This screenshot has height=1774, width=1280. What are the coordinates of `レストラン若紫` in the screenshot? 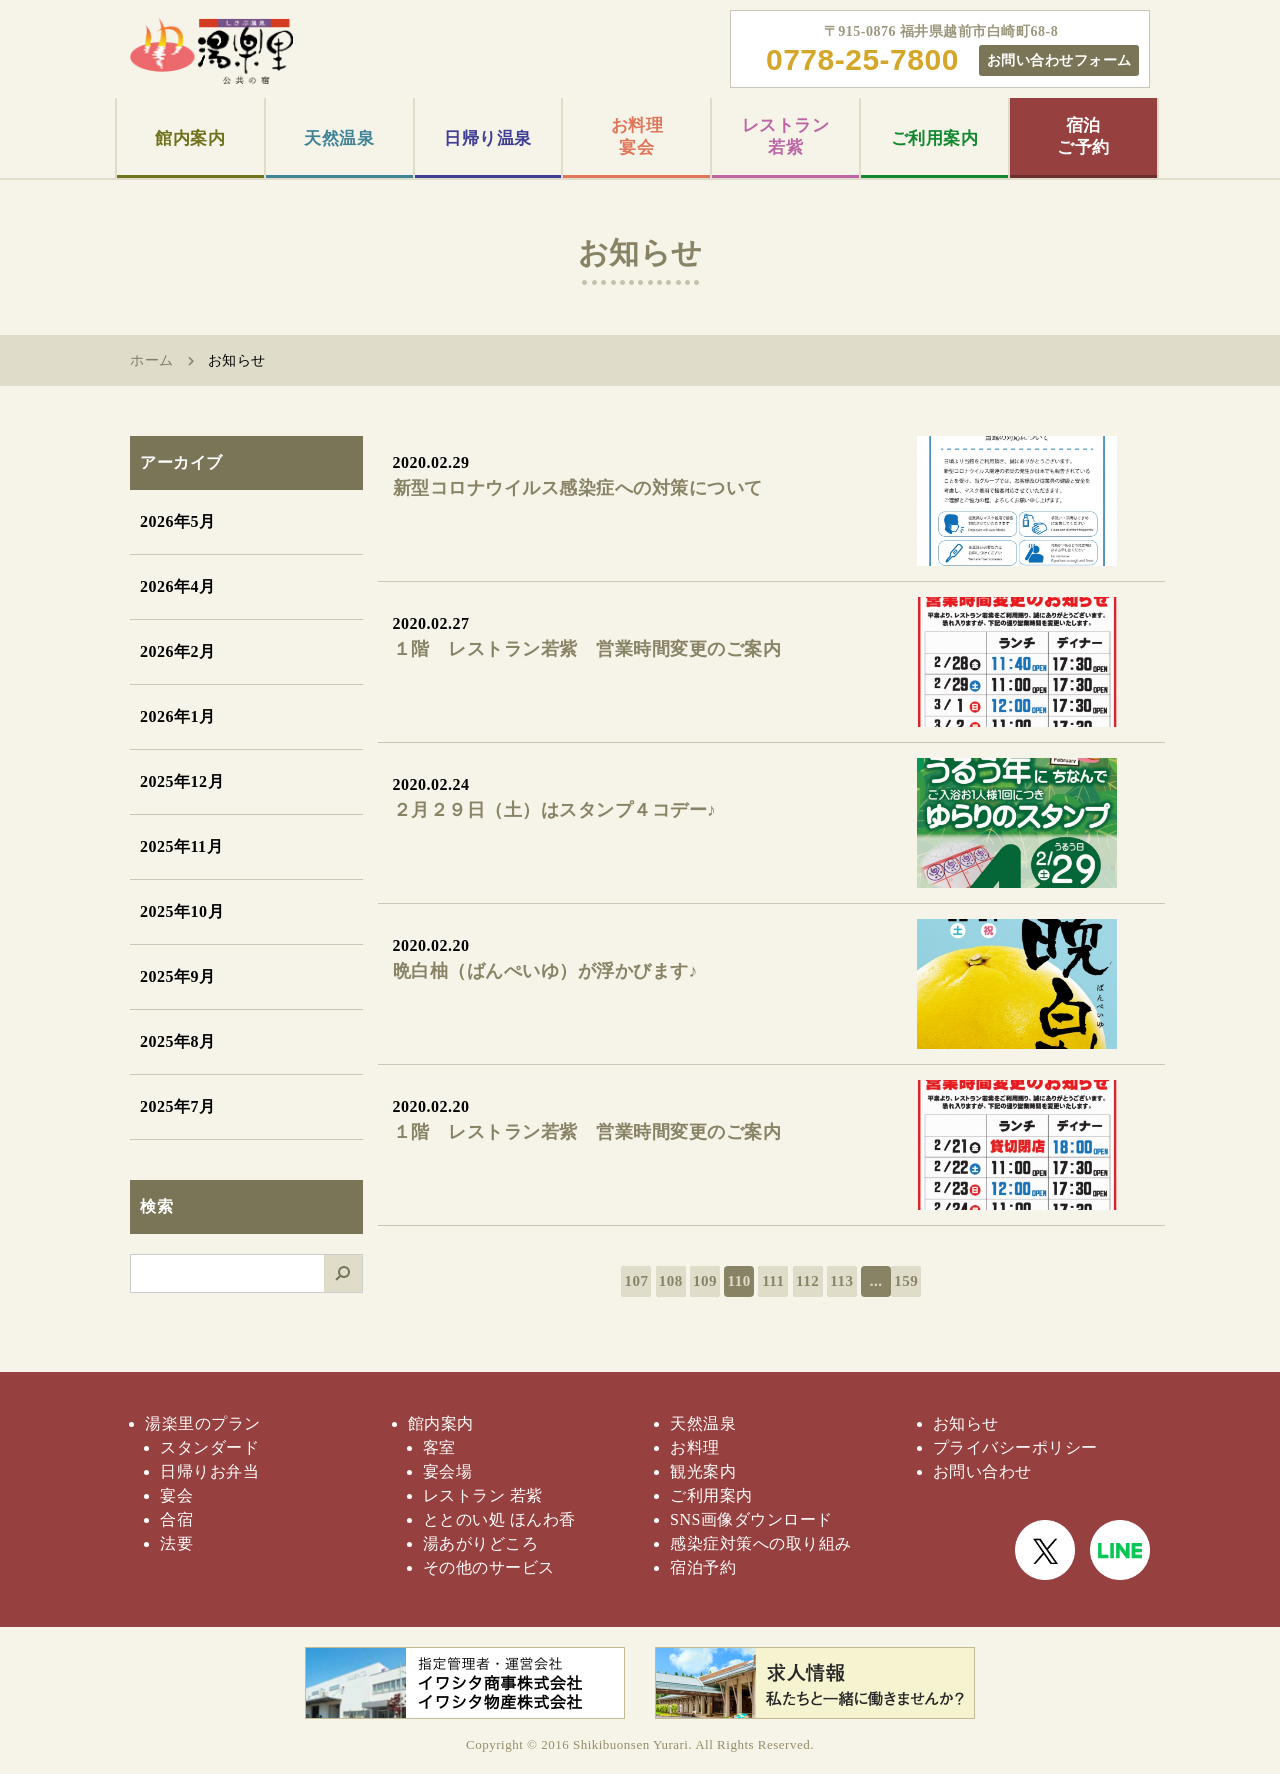 It's located at (786, 136).